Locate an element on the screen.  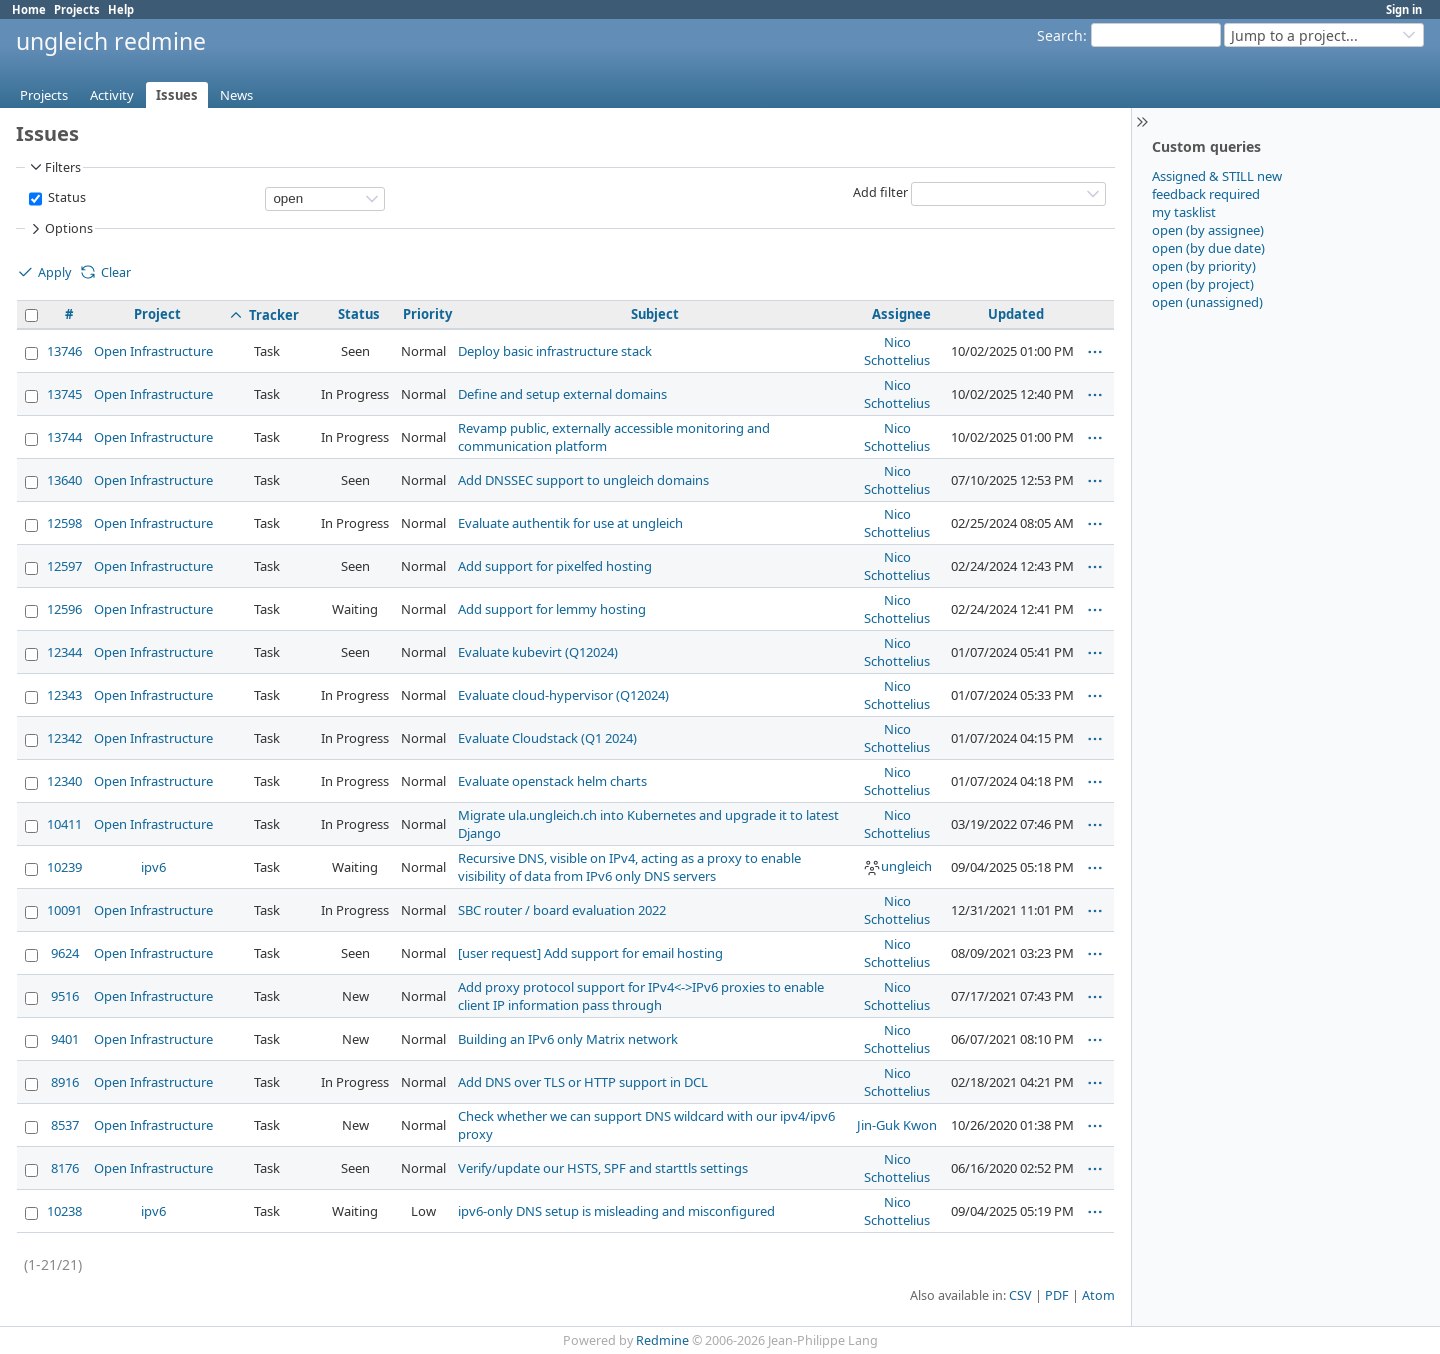
open (by assignee) is located at coordinates (1208, 230).